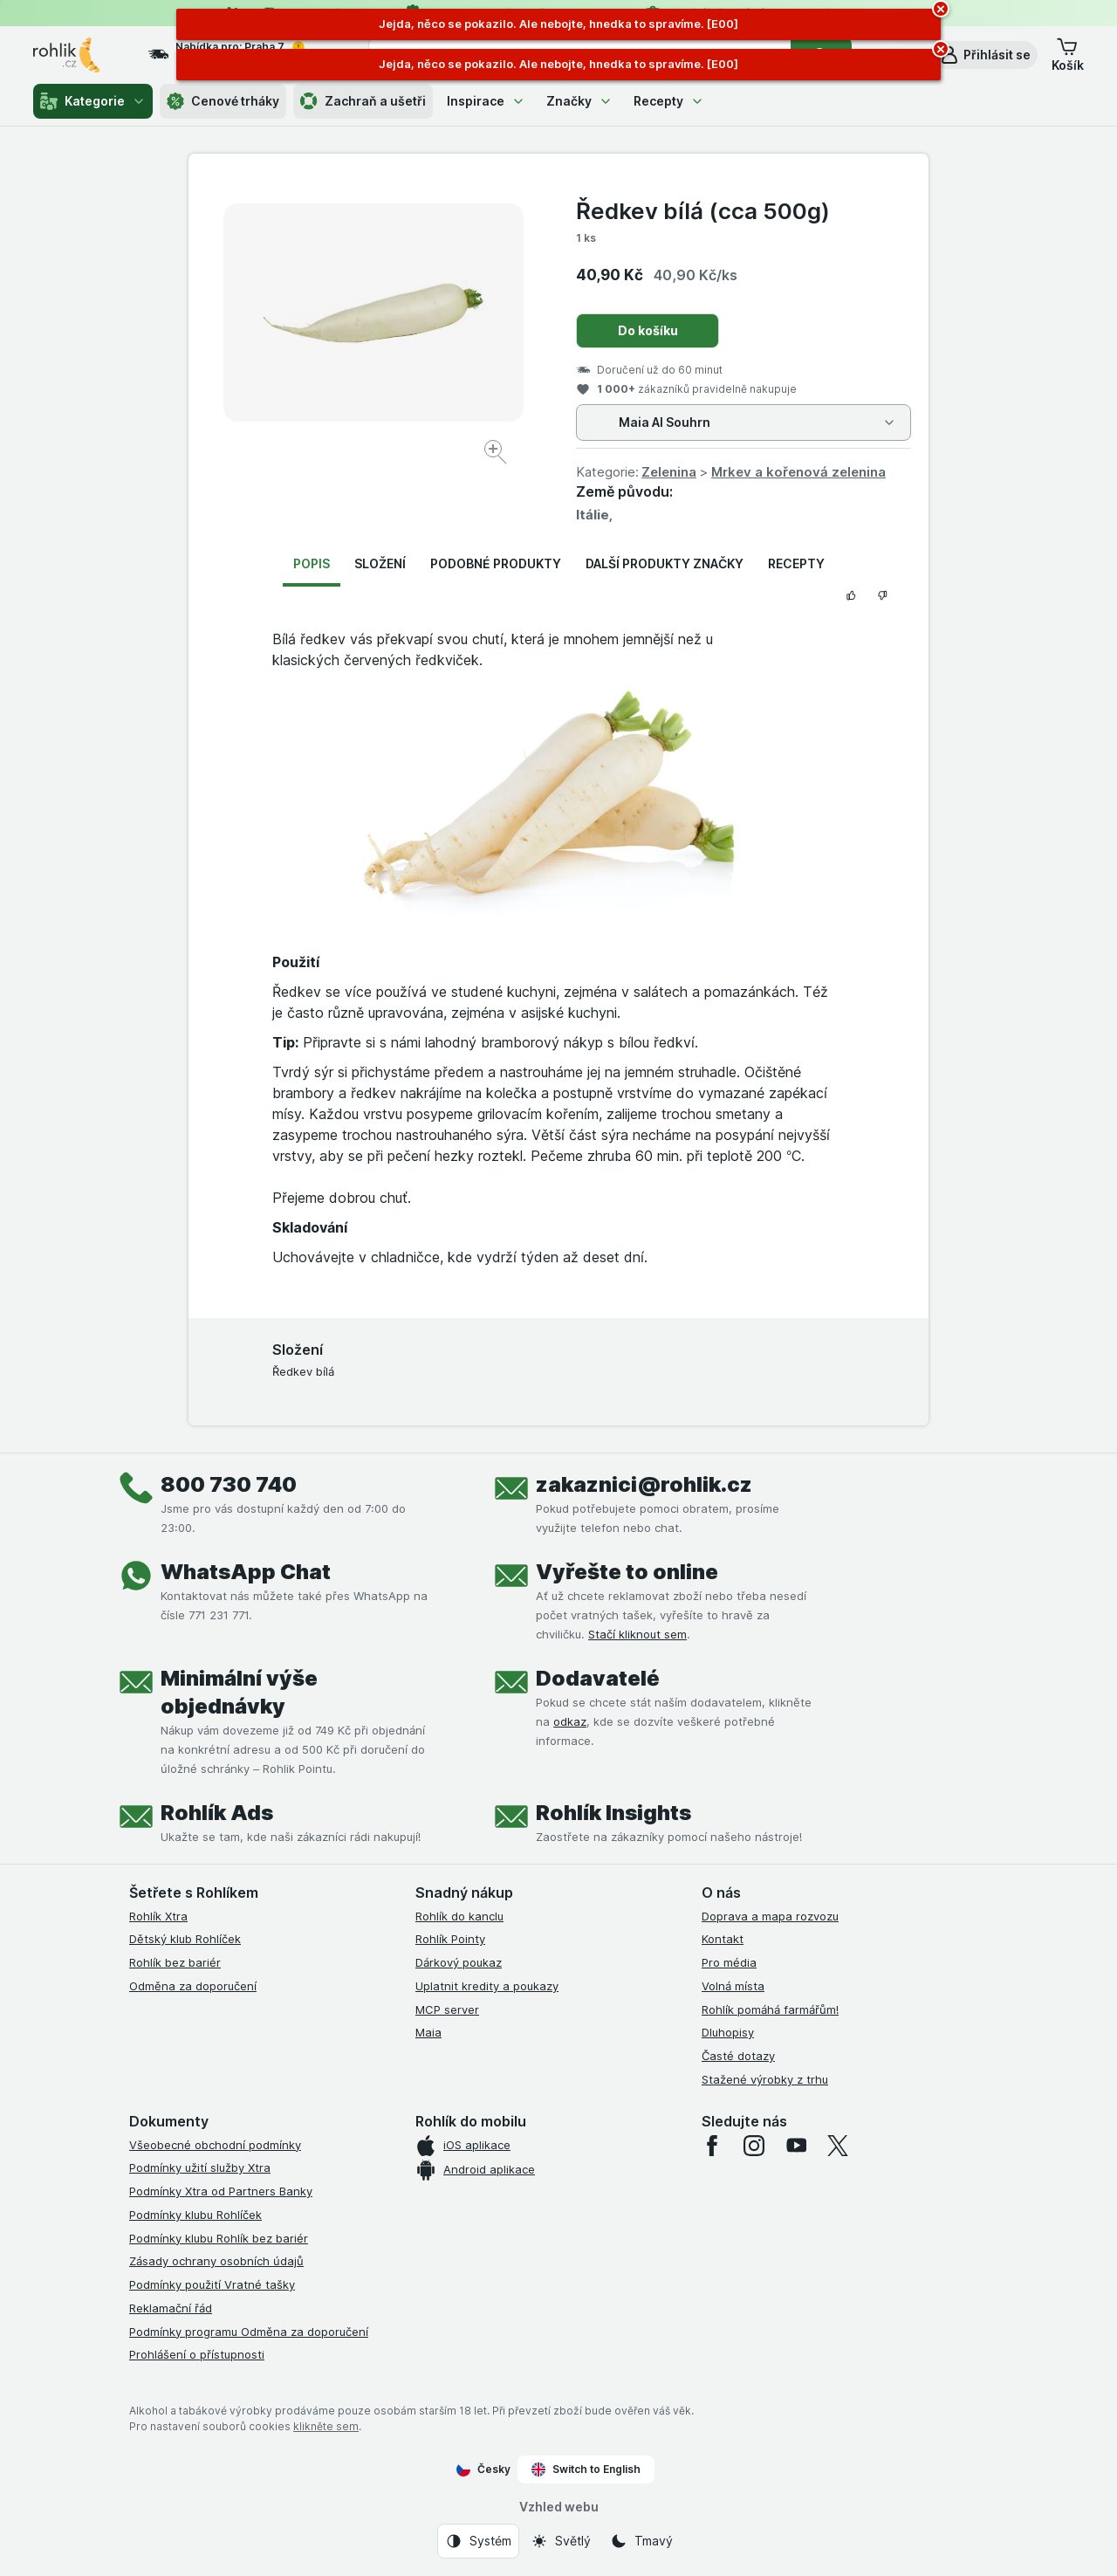 Image resolution: width=1117 pixels, height=2576 pixels. Describe the element at coordinates (641, 2541) in the screenshot. I see `[Vzhled webu: Tmavý]` at that location.